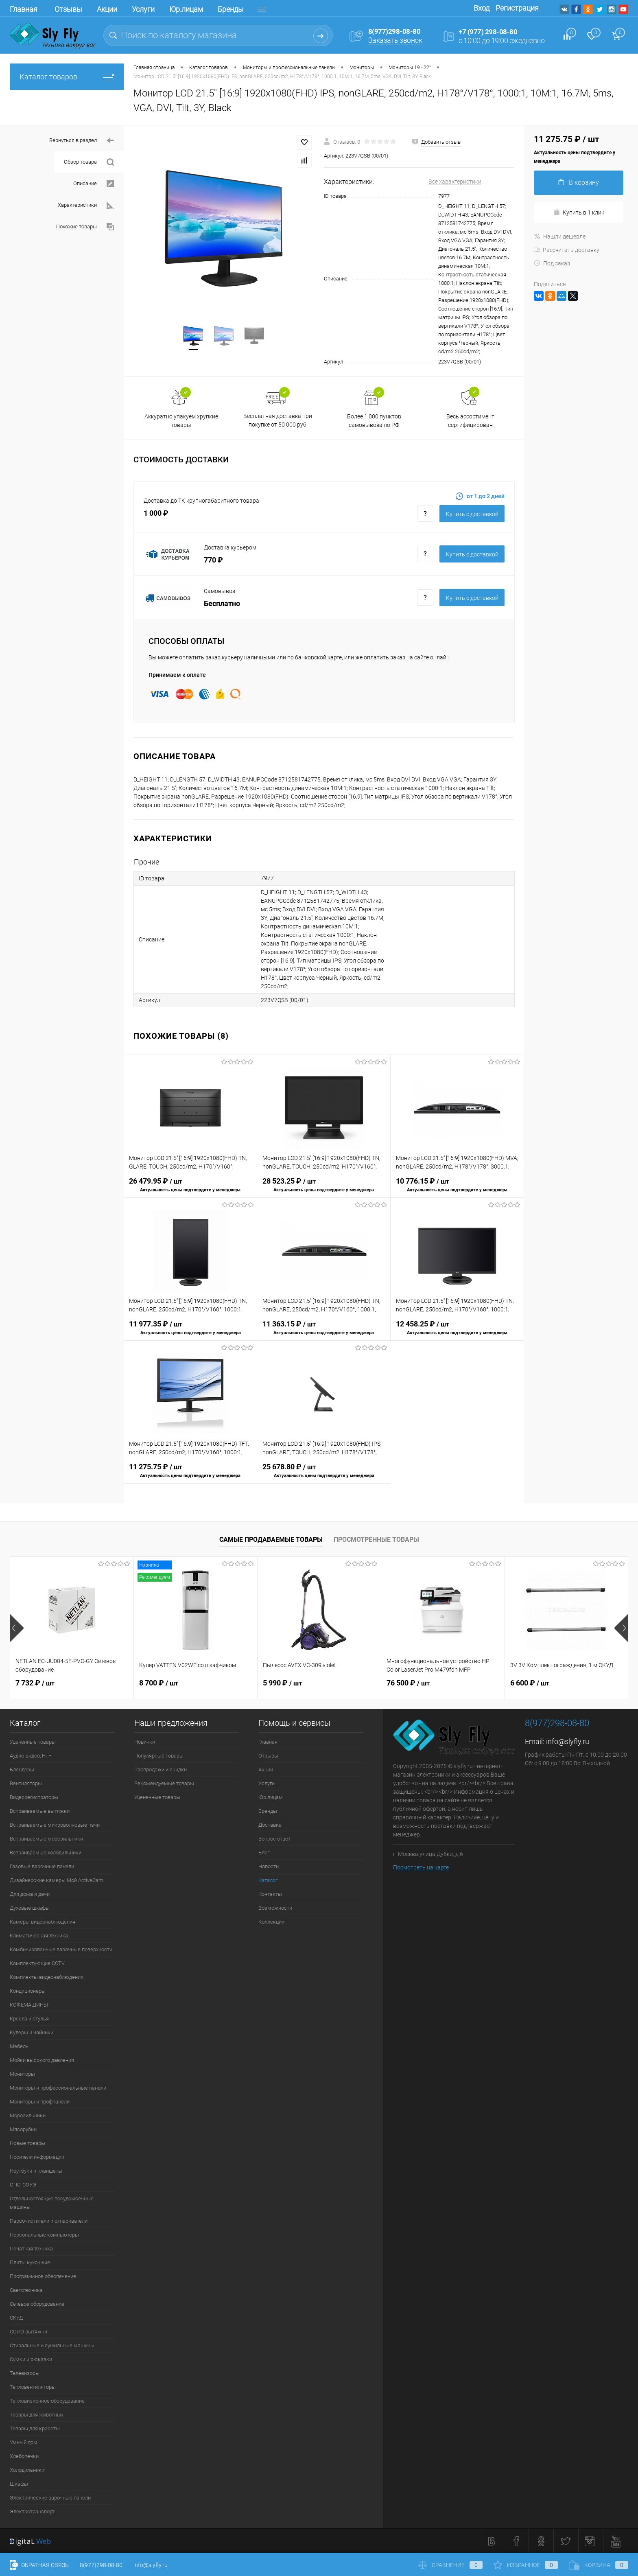  I want to click on Морозильники, so click(28, 2115).